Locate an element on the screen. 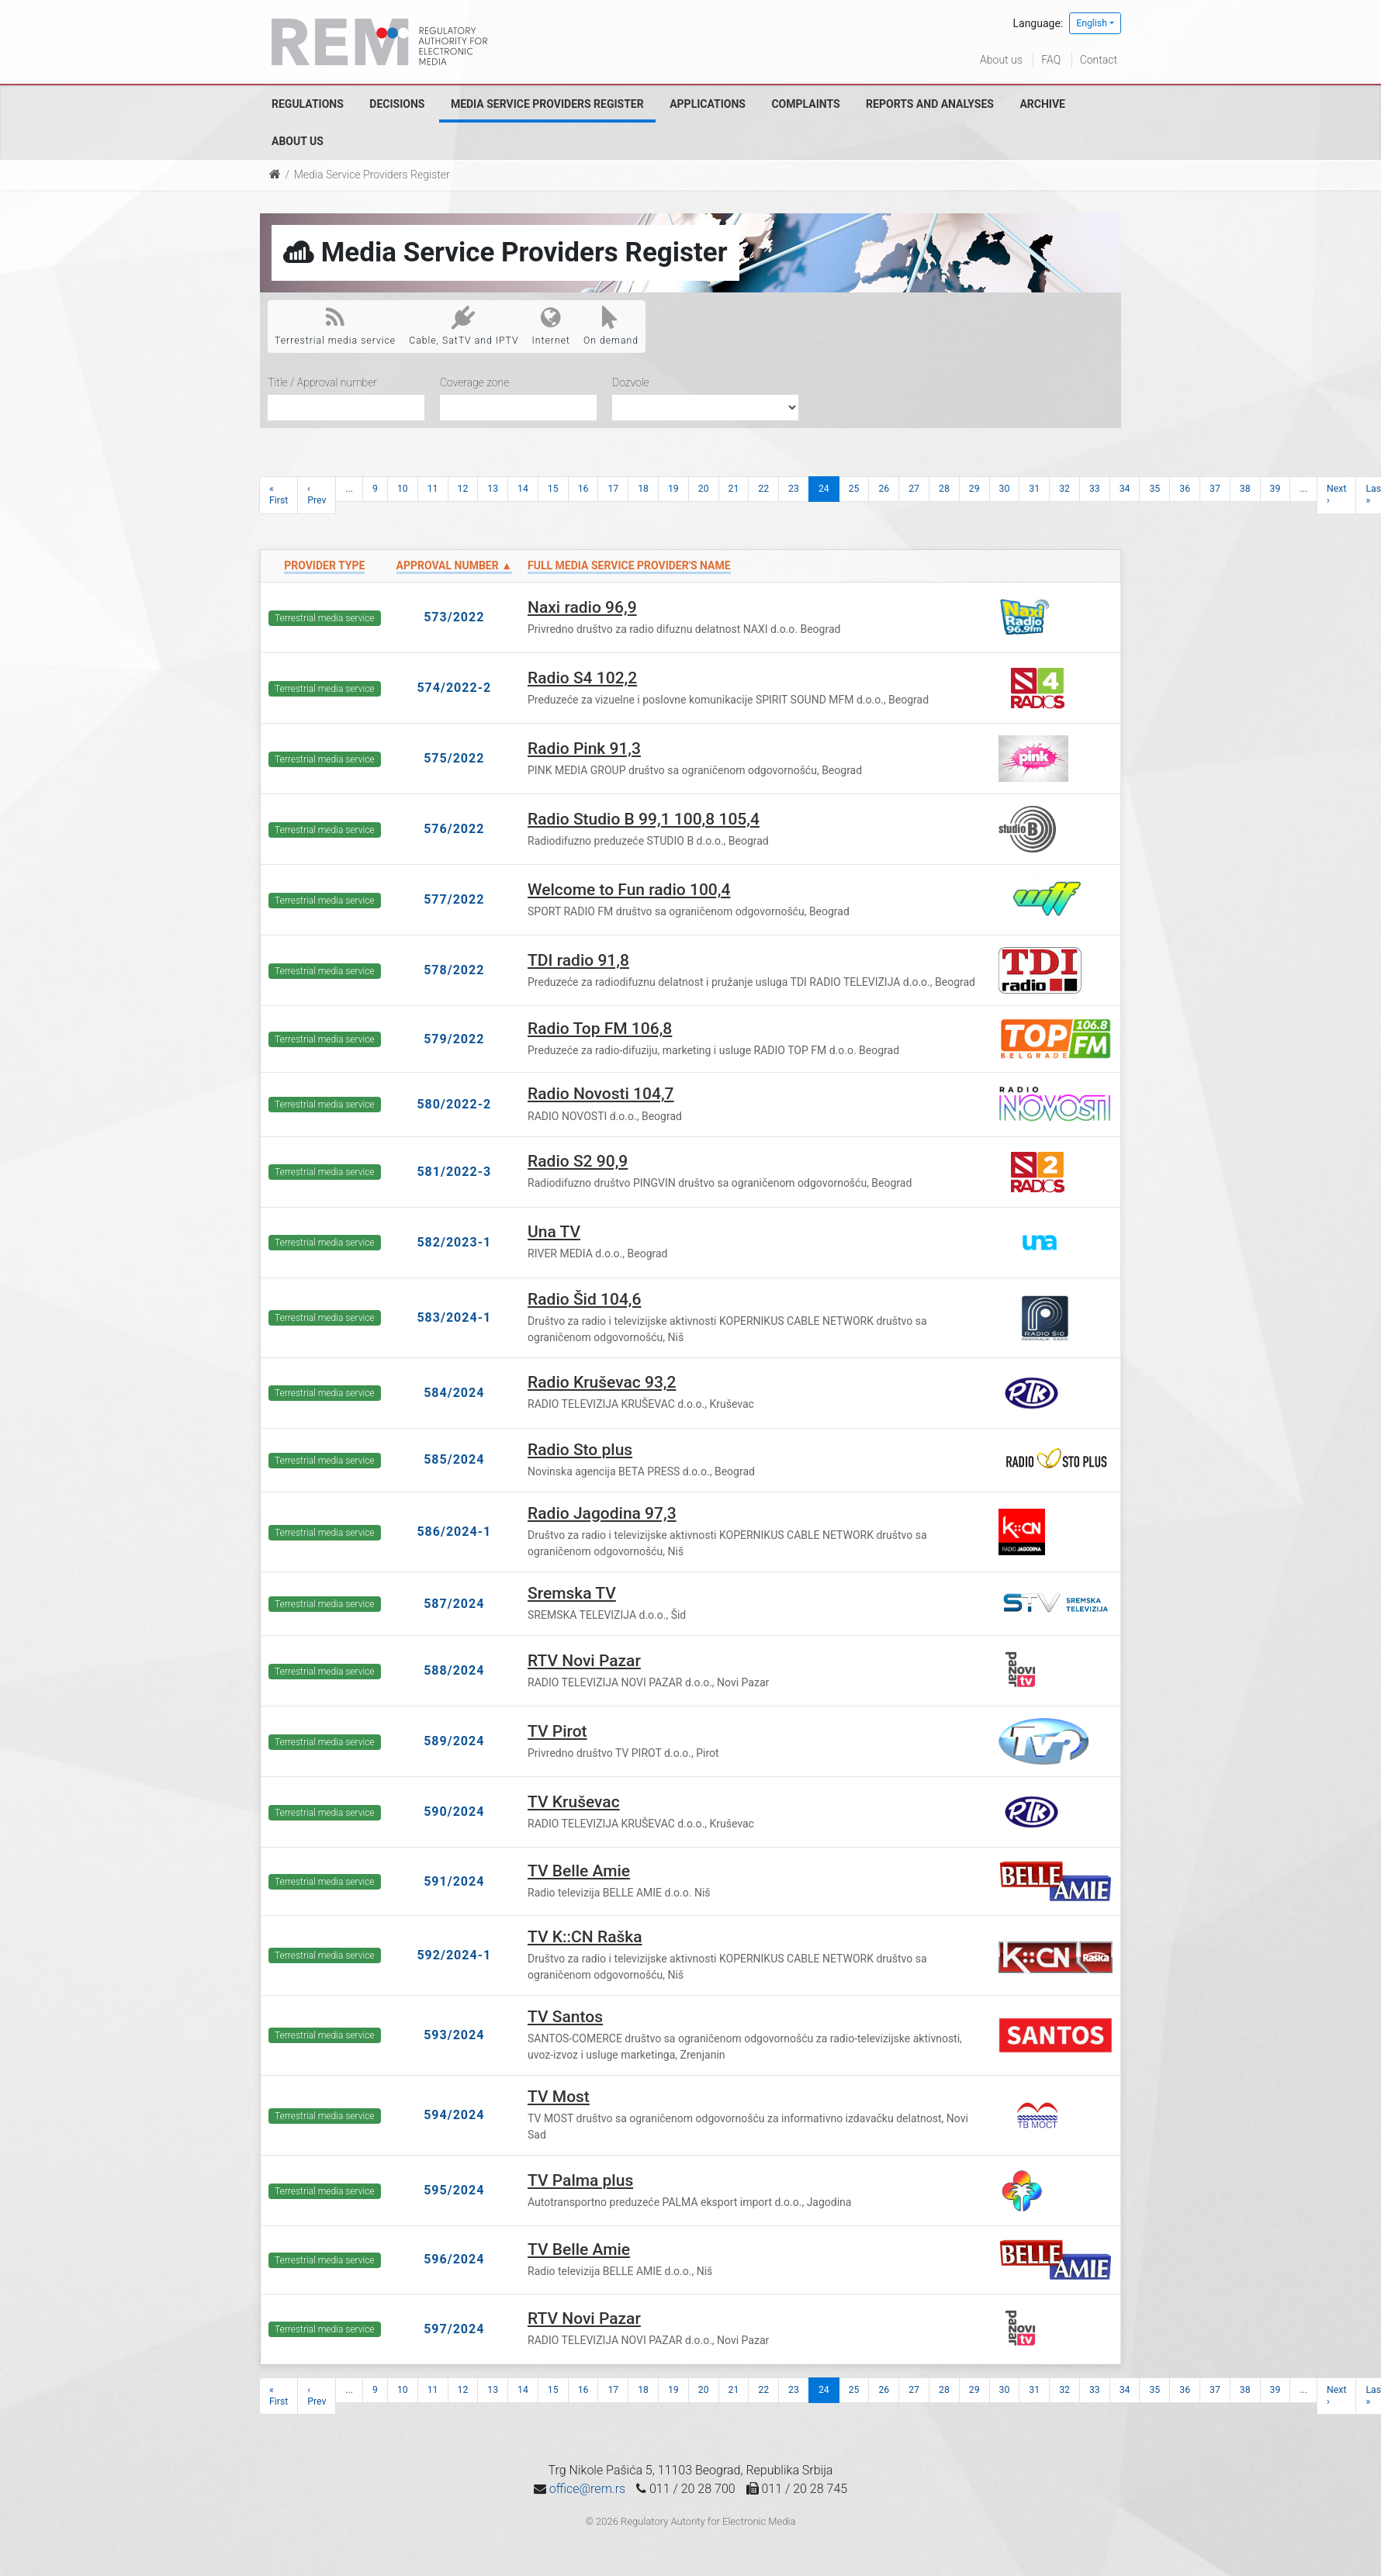  English is located at coordinates (1091, 23).